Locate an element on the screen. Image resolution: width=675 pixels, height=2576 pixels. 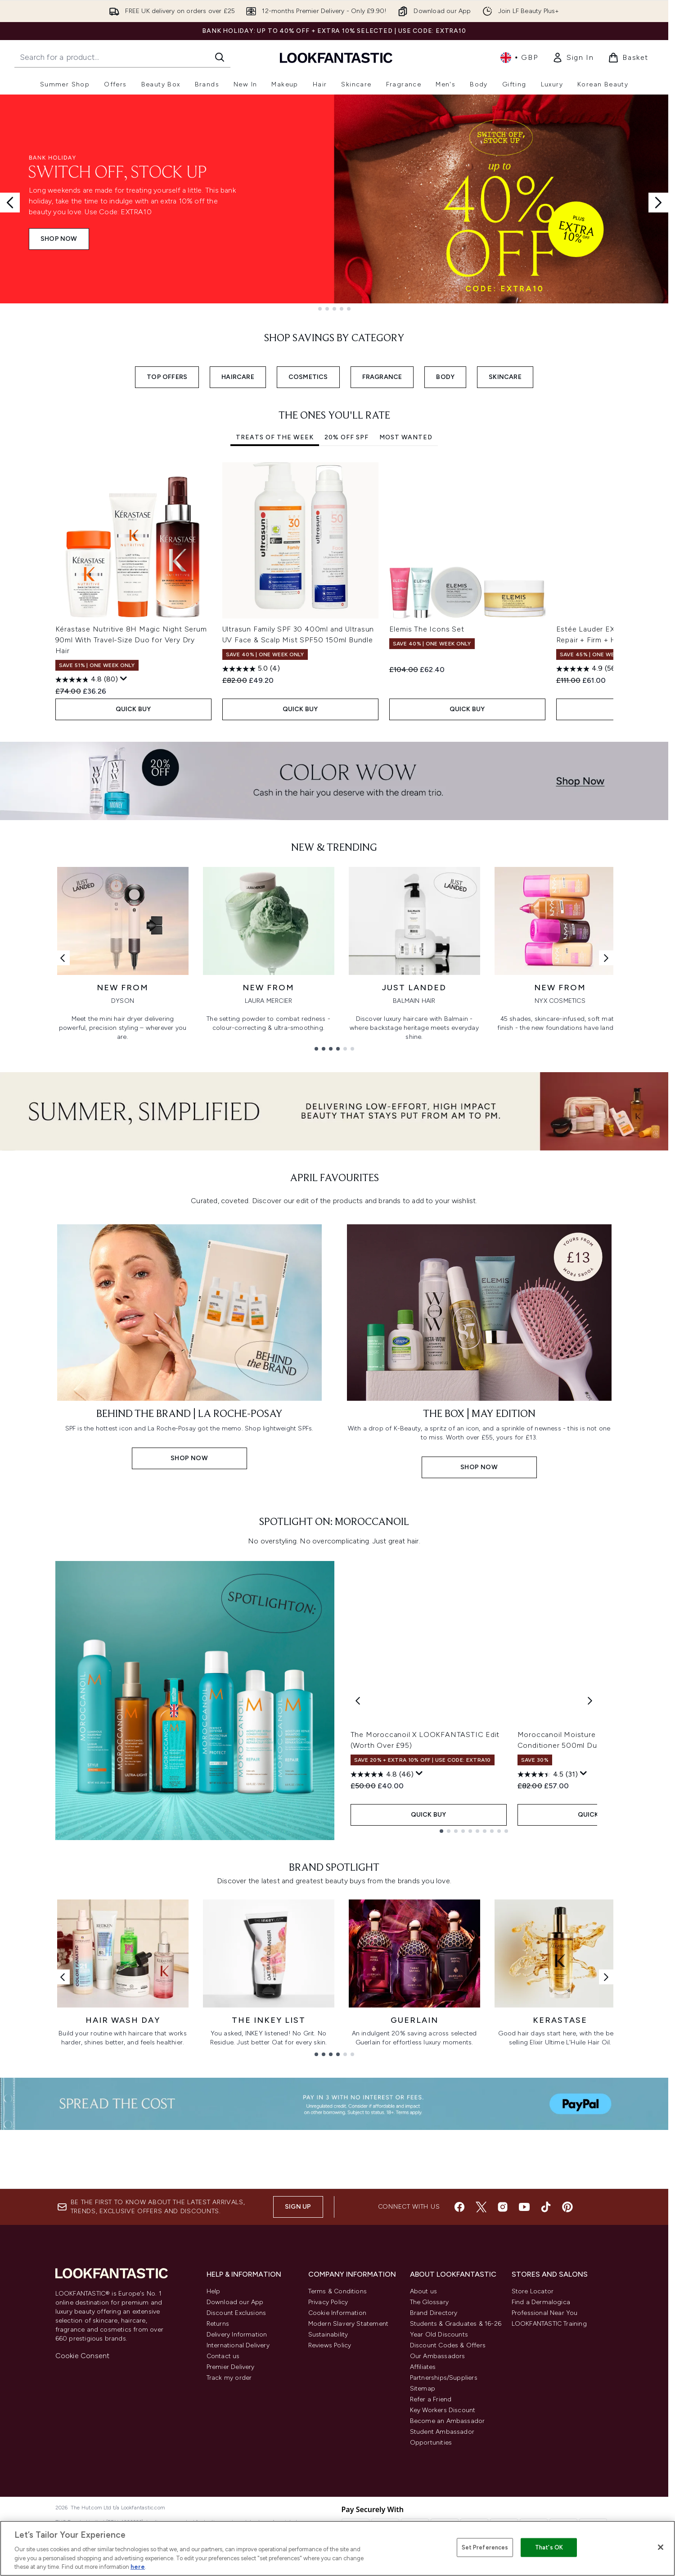
Partnerships/Suppliers is located at coordinates (443, 2527).